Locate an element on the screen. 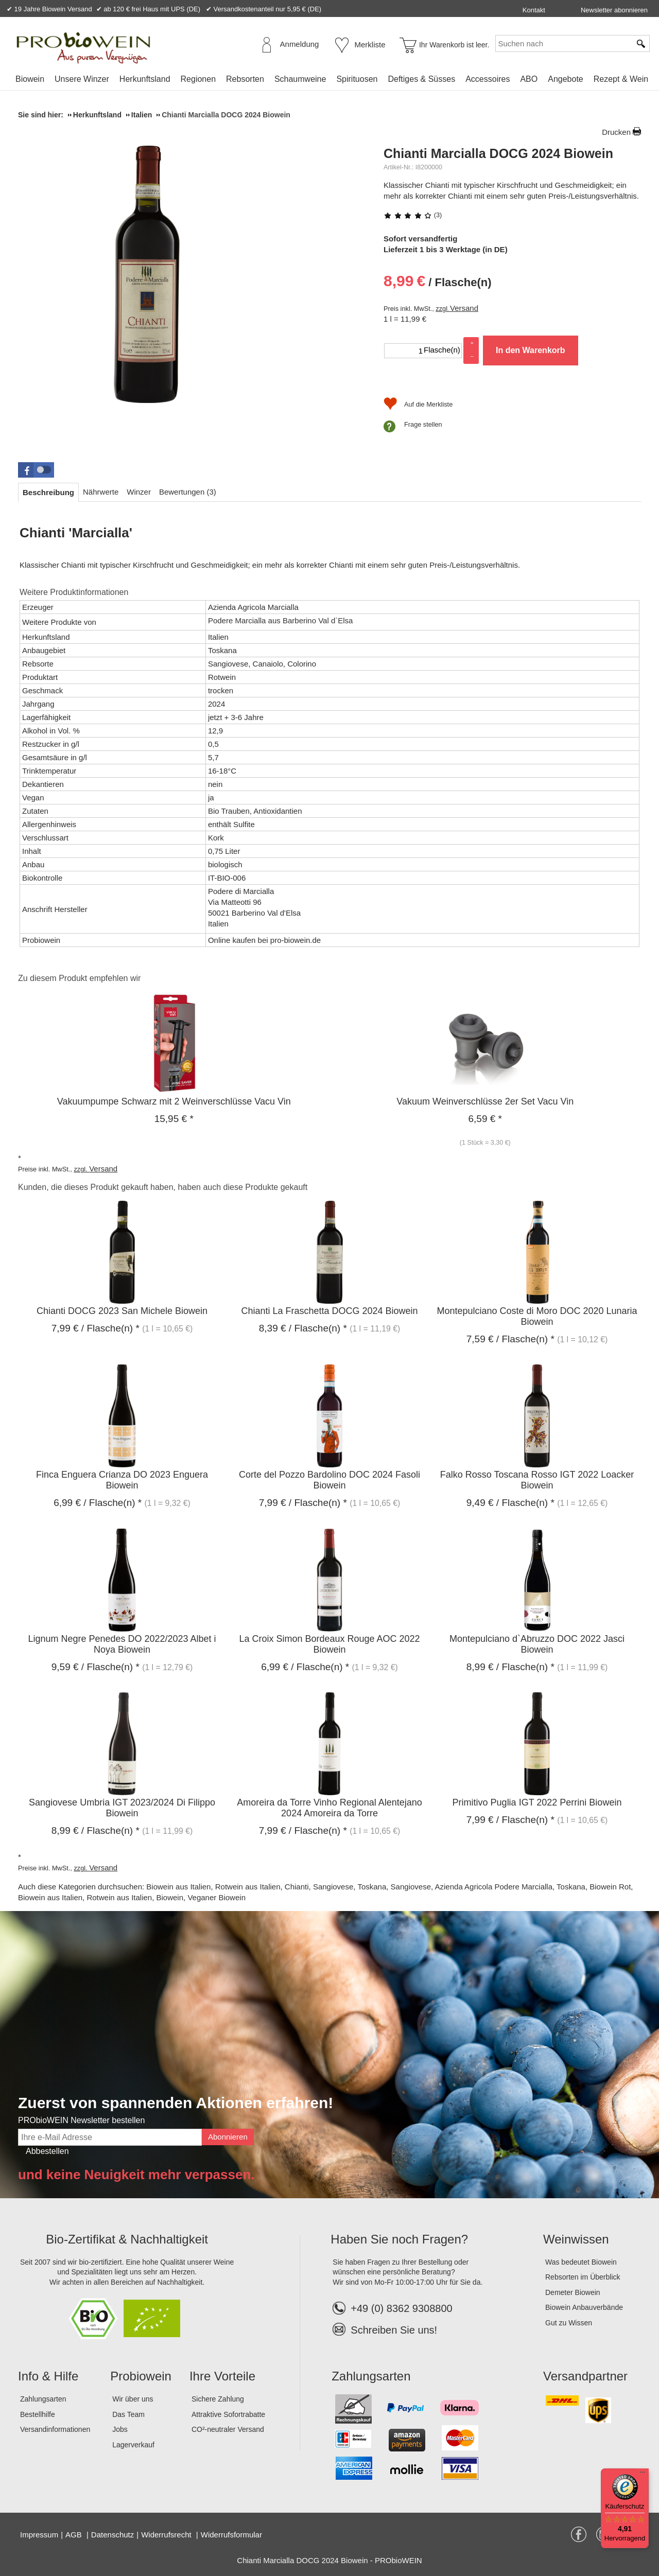  Abbestellen is located at coordinates (47, 2151).